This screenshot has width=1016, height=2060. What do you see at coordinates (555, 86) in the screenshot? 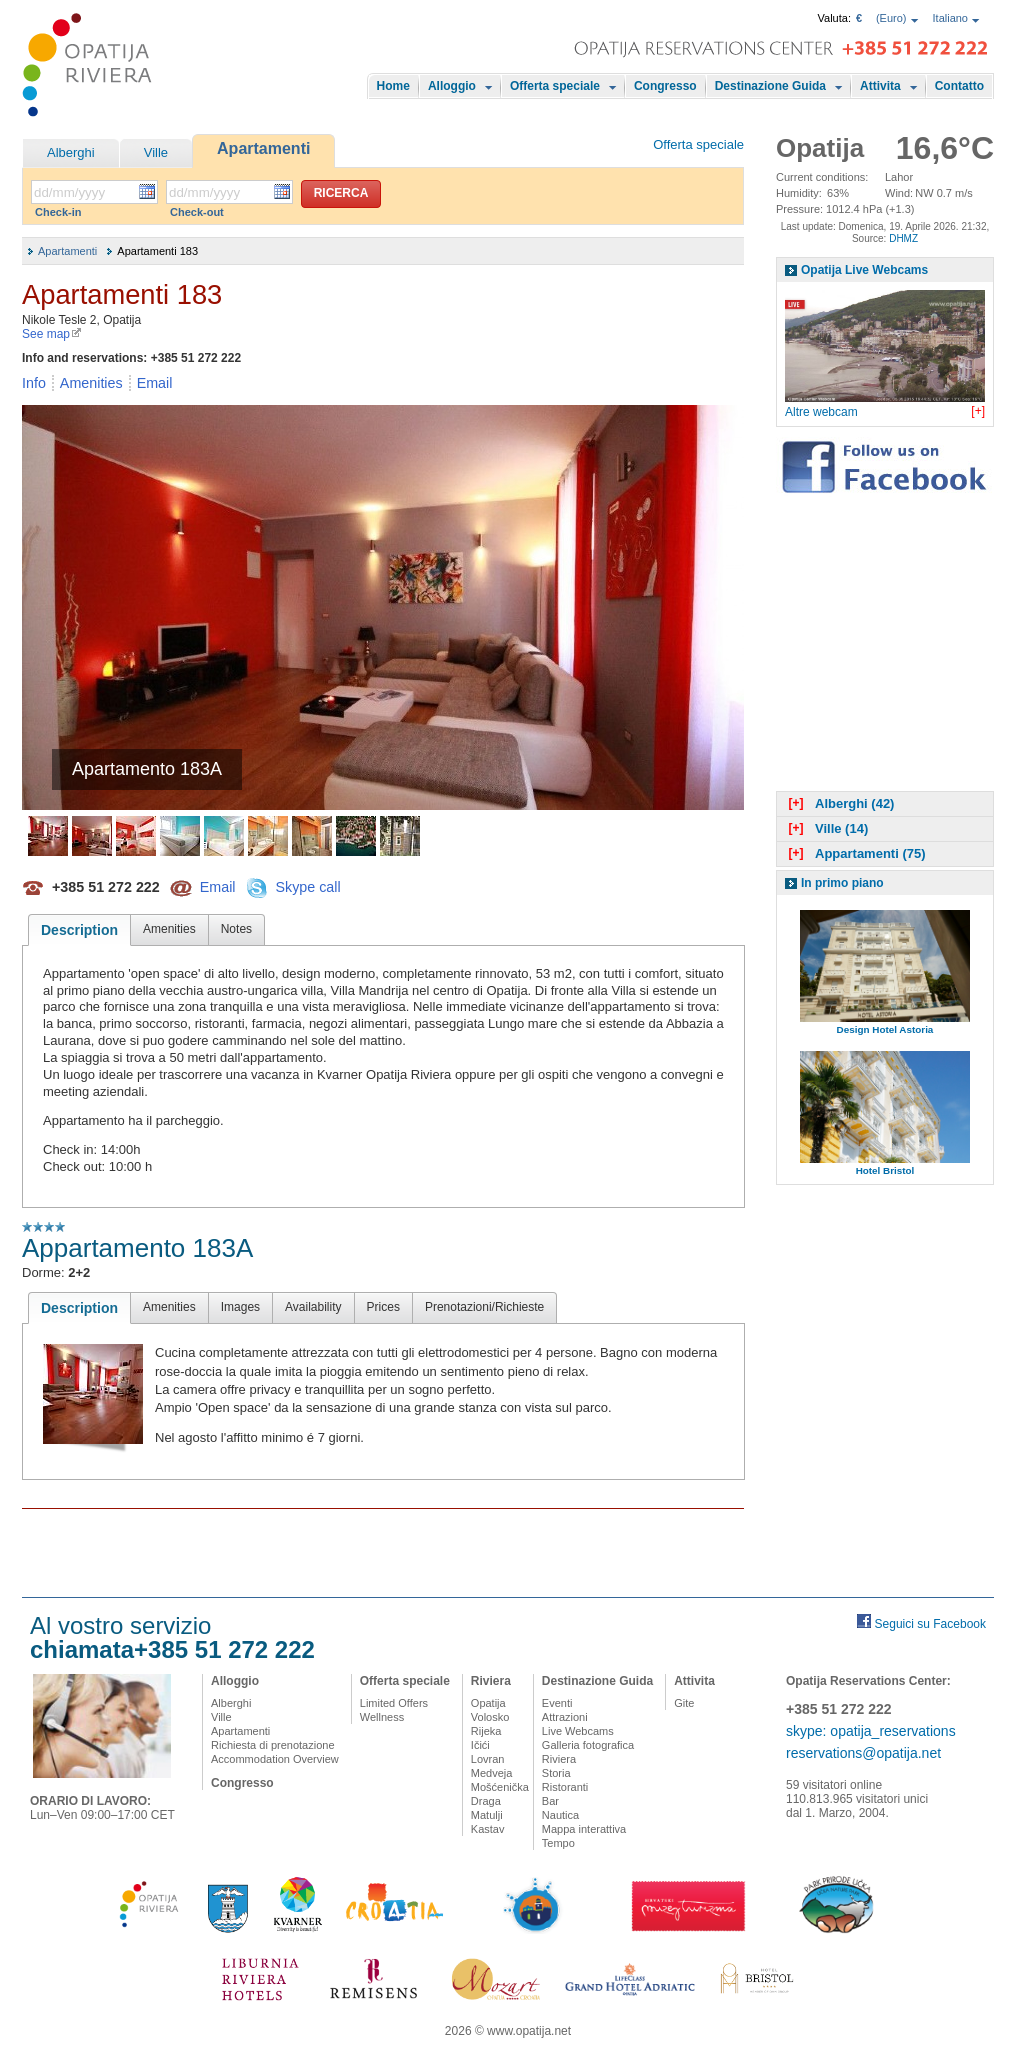
I see `Offerta speciale` at bounding box center [555, 86].